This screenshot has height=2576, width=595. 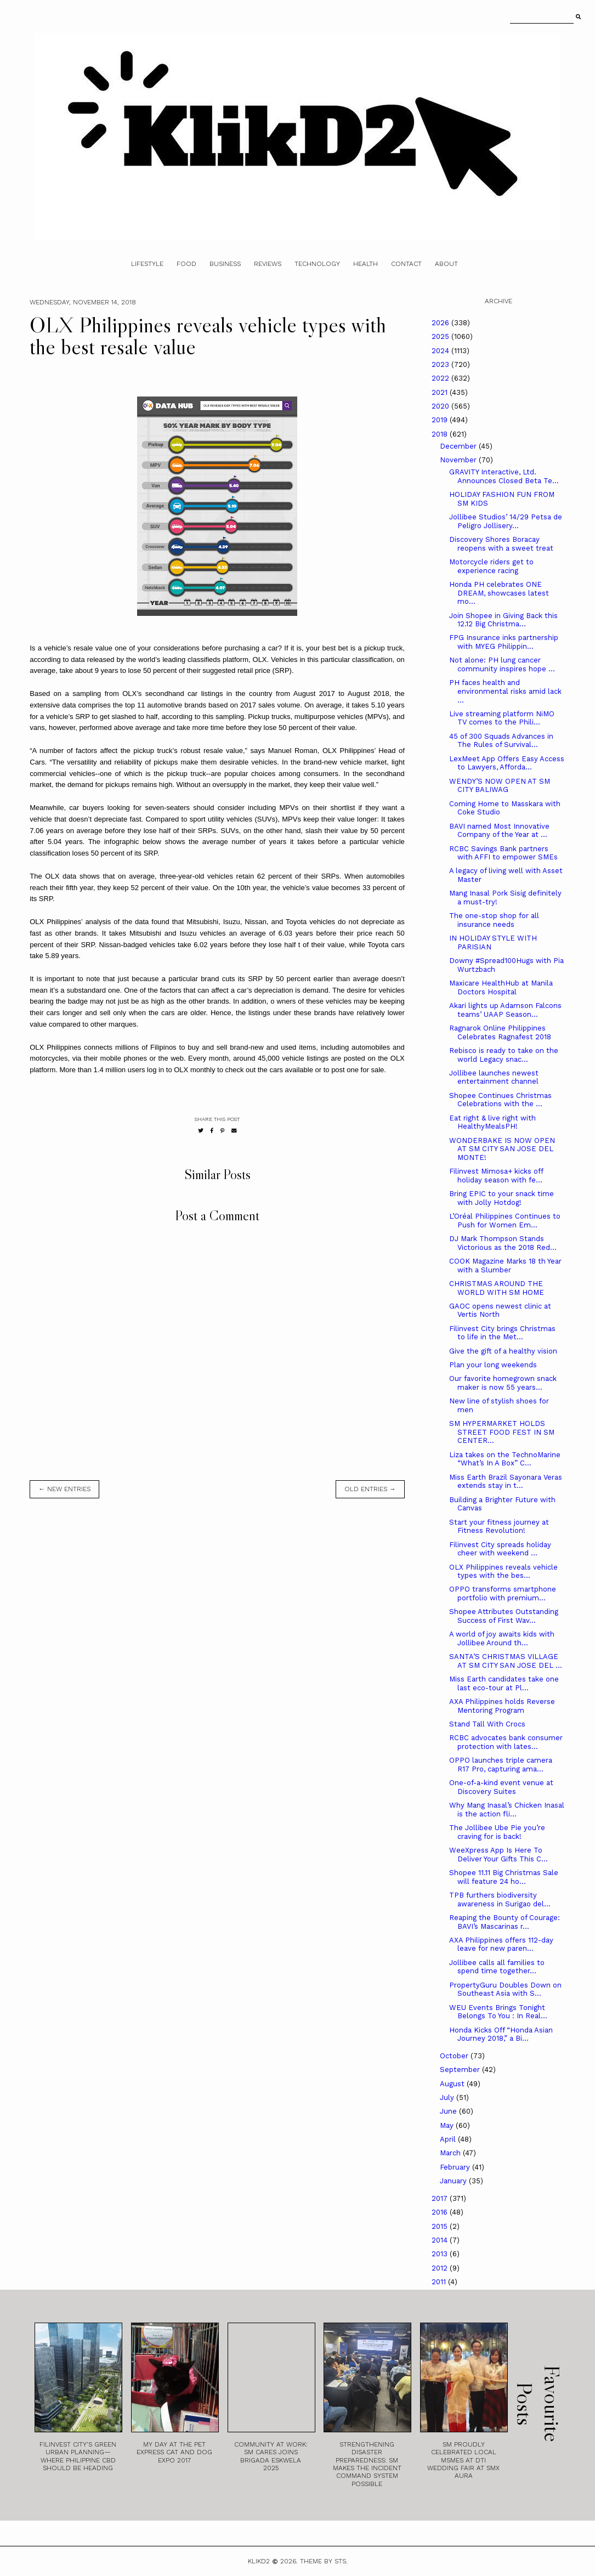 I want to click on Motorcycle riders get to experience racing, so click(x=491, y=566).